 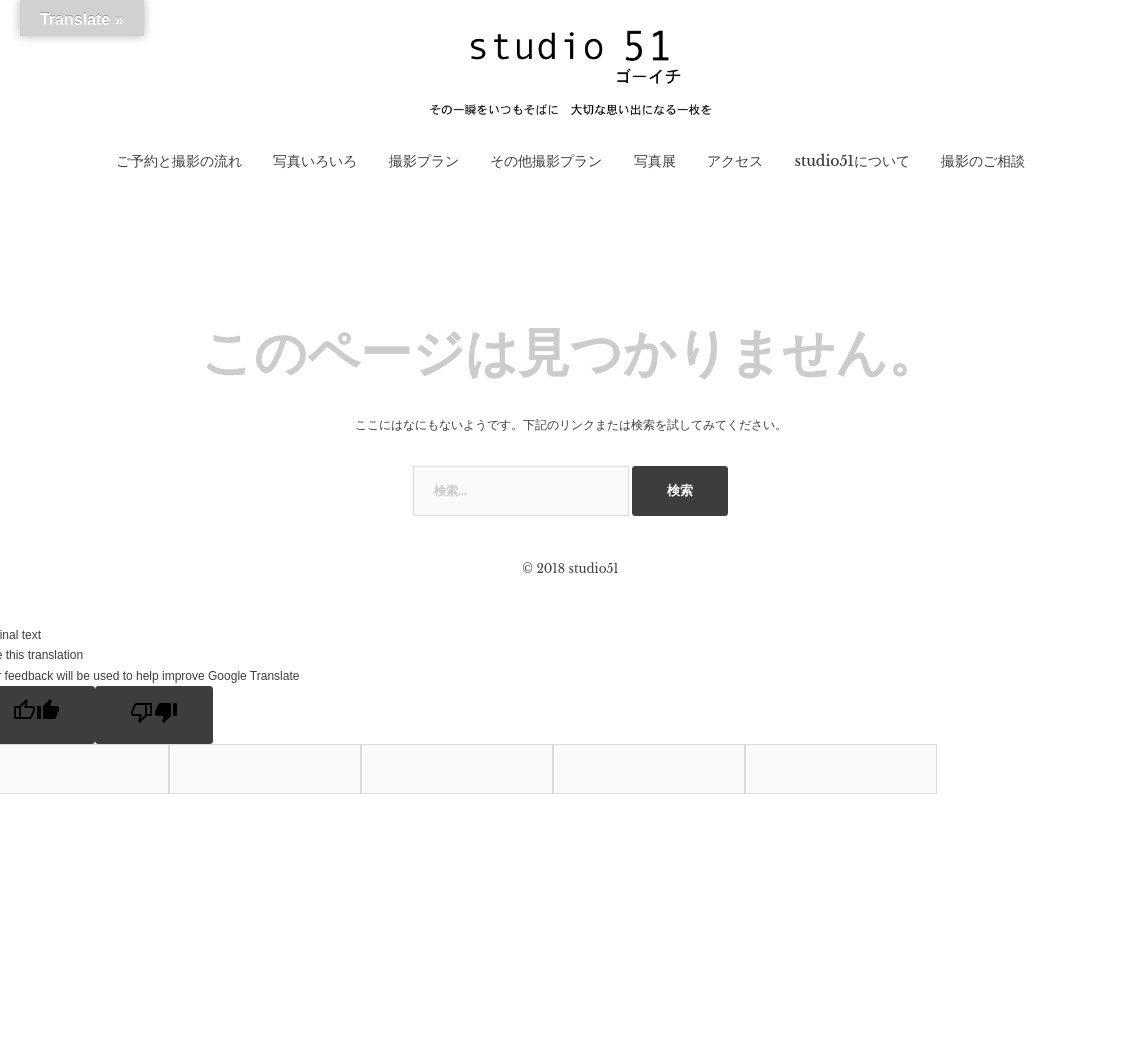 I want to click on [Poor translation], so click(x=154, y=715).